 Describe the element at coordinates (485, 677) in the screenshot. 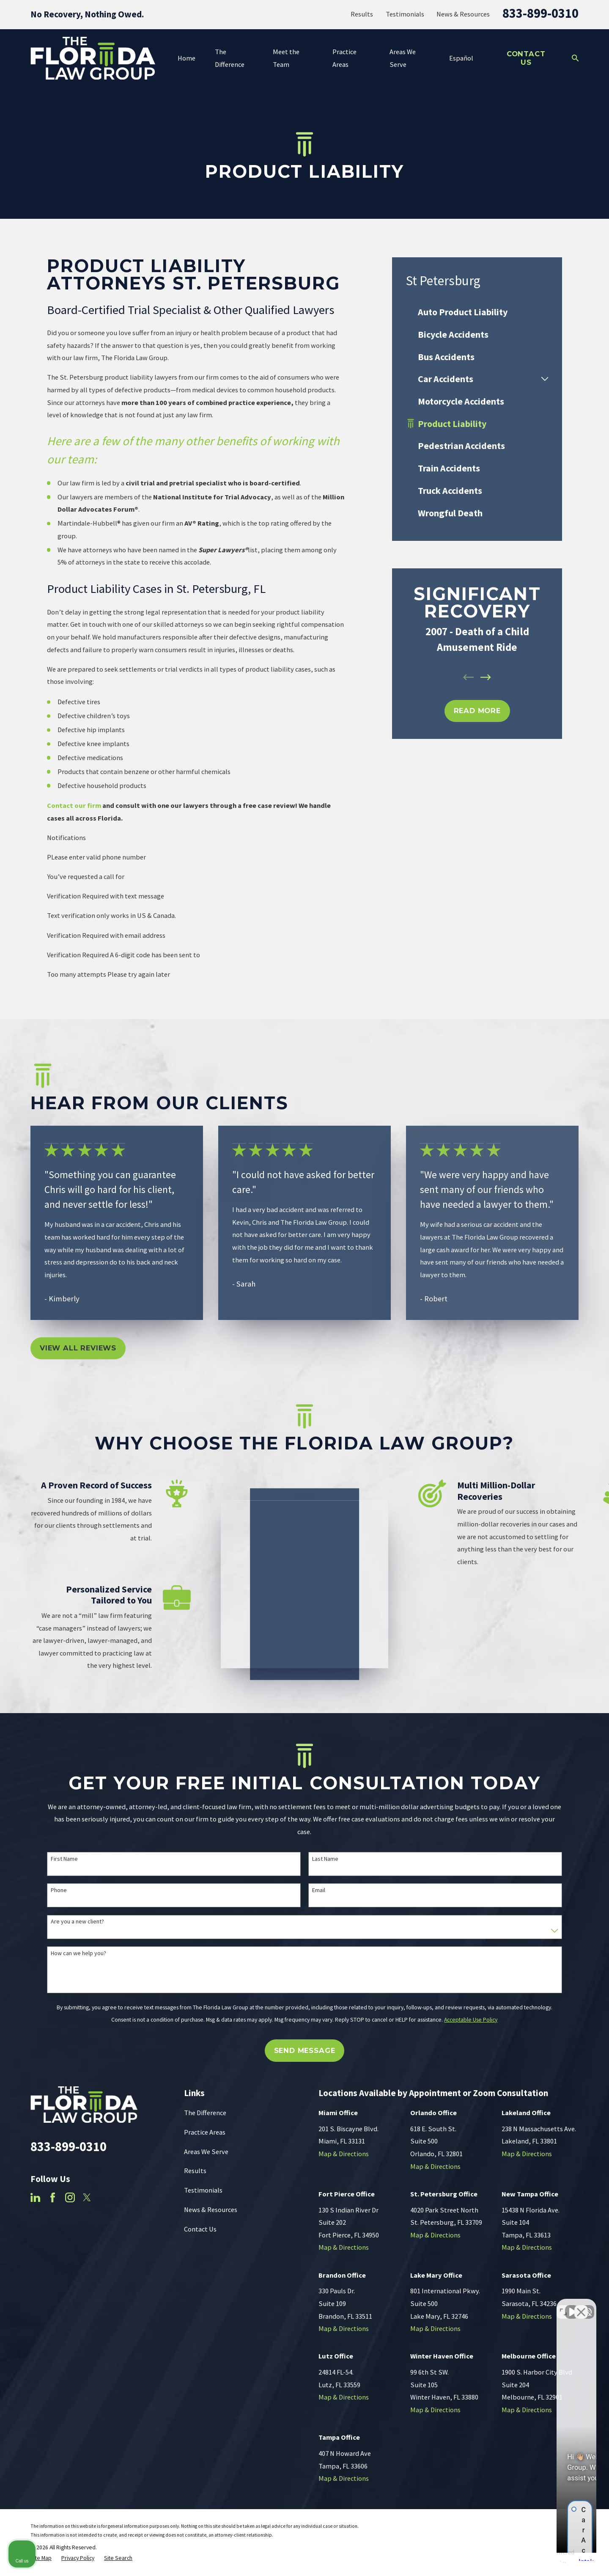

I see `[View next item]` at that location.